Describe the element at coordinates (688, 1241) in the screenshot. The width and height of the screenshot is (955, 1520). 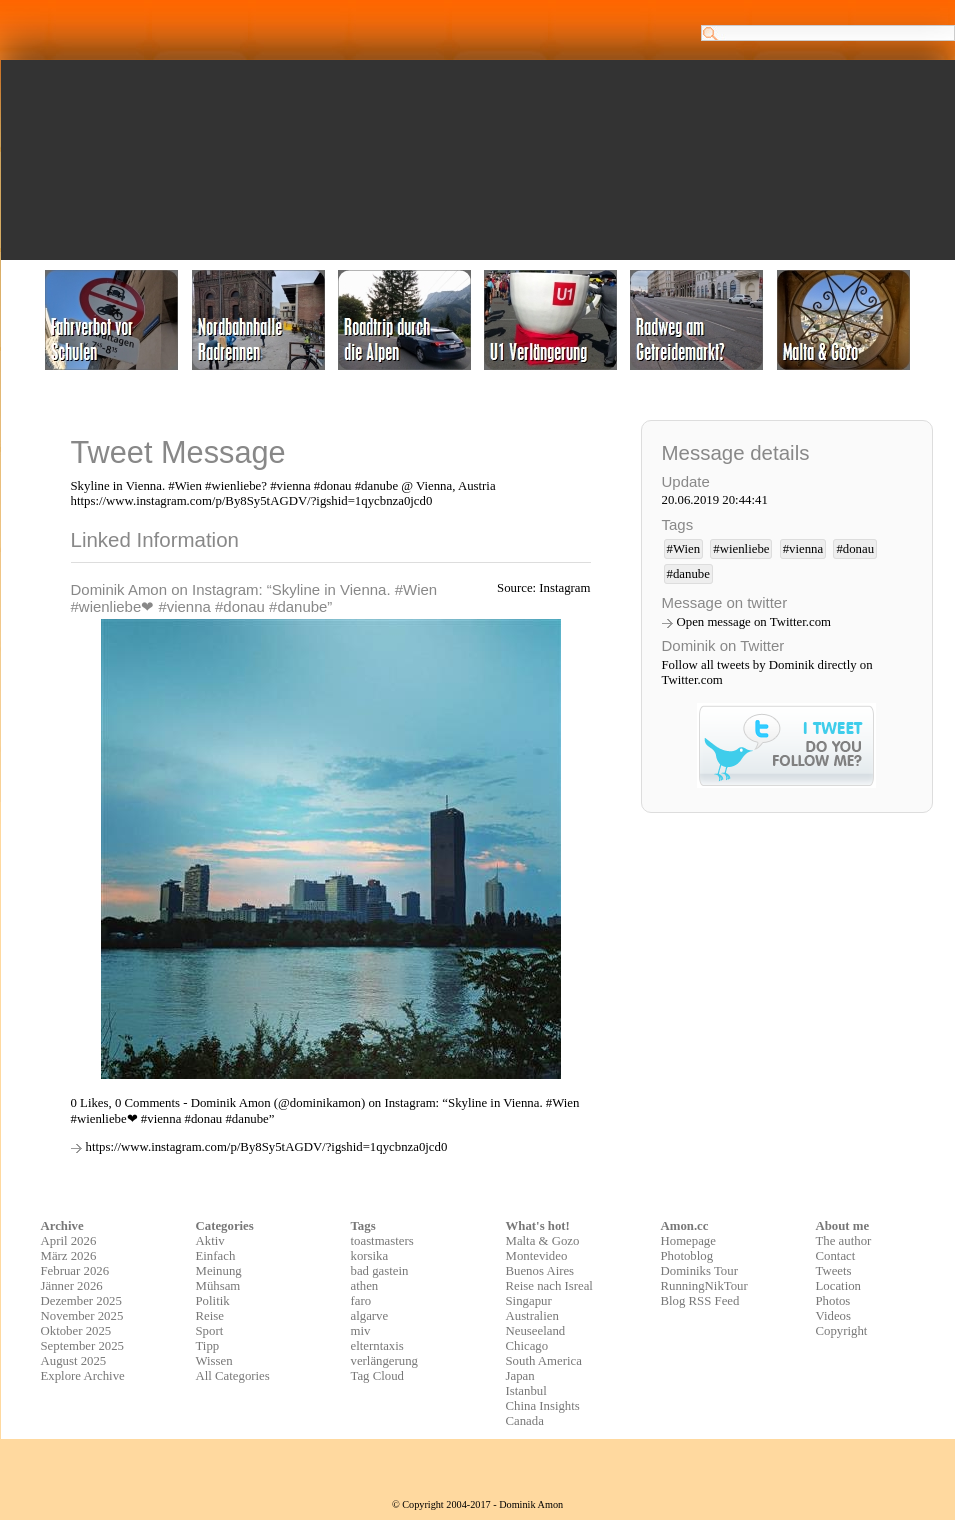
I see `Homepage` at that location.